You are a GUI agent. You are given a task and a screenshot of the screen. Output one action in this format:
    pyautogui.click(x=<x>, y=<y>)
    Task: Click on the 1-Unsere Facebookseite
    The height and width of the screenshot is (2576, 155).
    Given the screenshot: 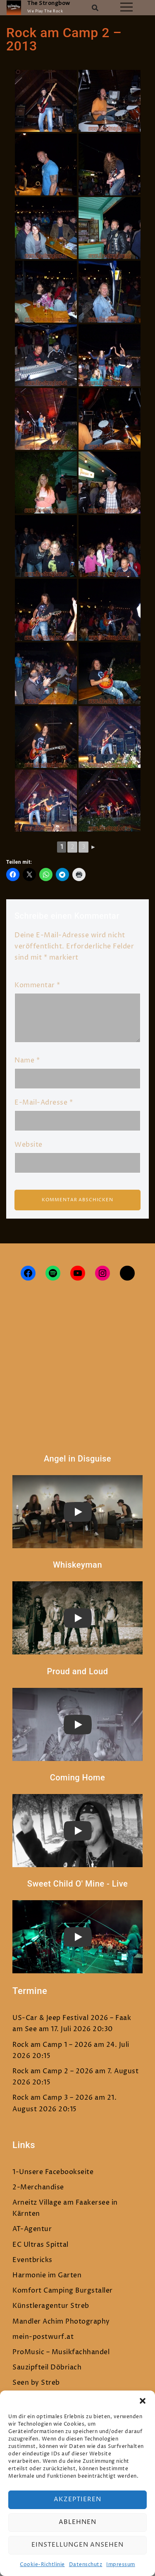 What is the action you would take?
    pyautogui.click(x=52, y=2172)
    